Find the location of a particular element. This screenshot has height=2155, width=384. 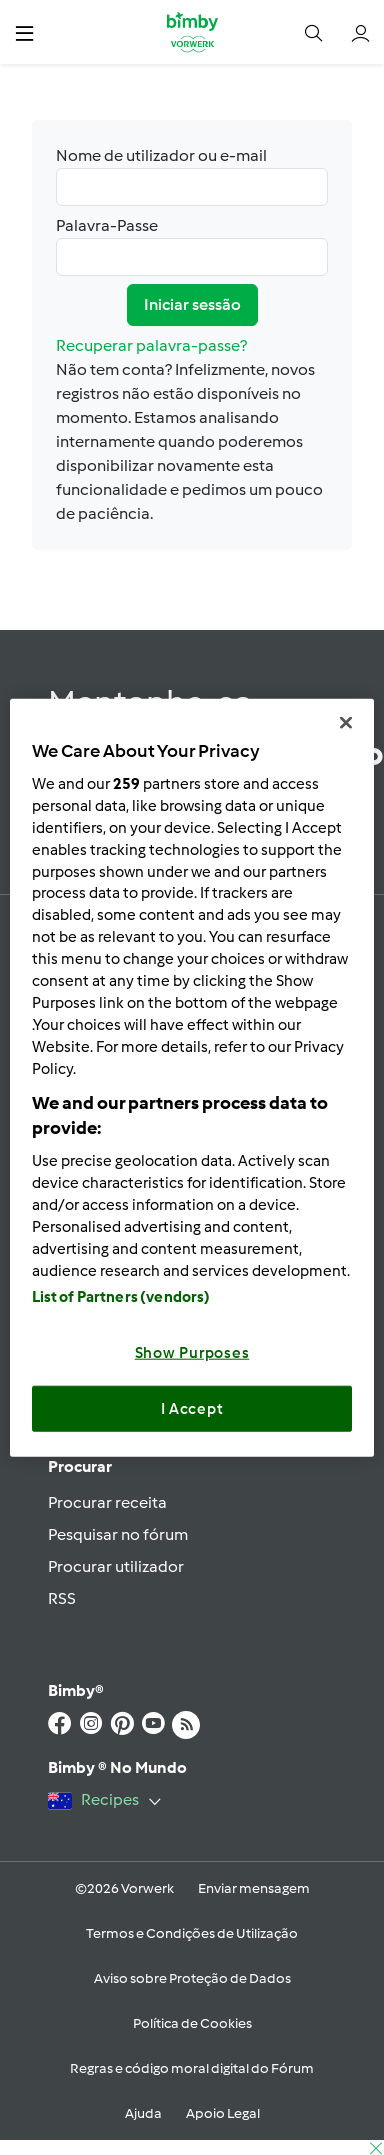

Pesquisar no fórum is located at coordinates (118, 1534).